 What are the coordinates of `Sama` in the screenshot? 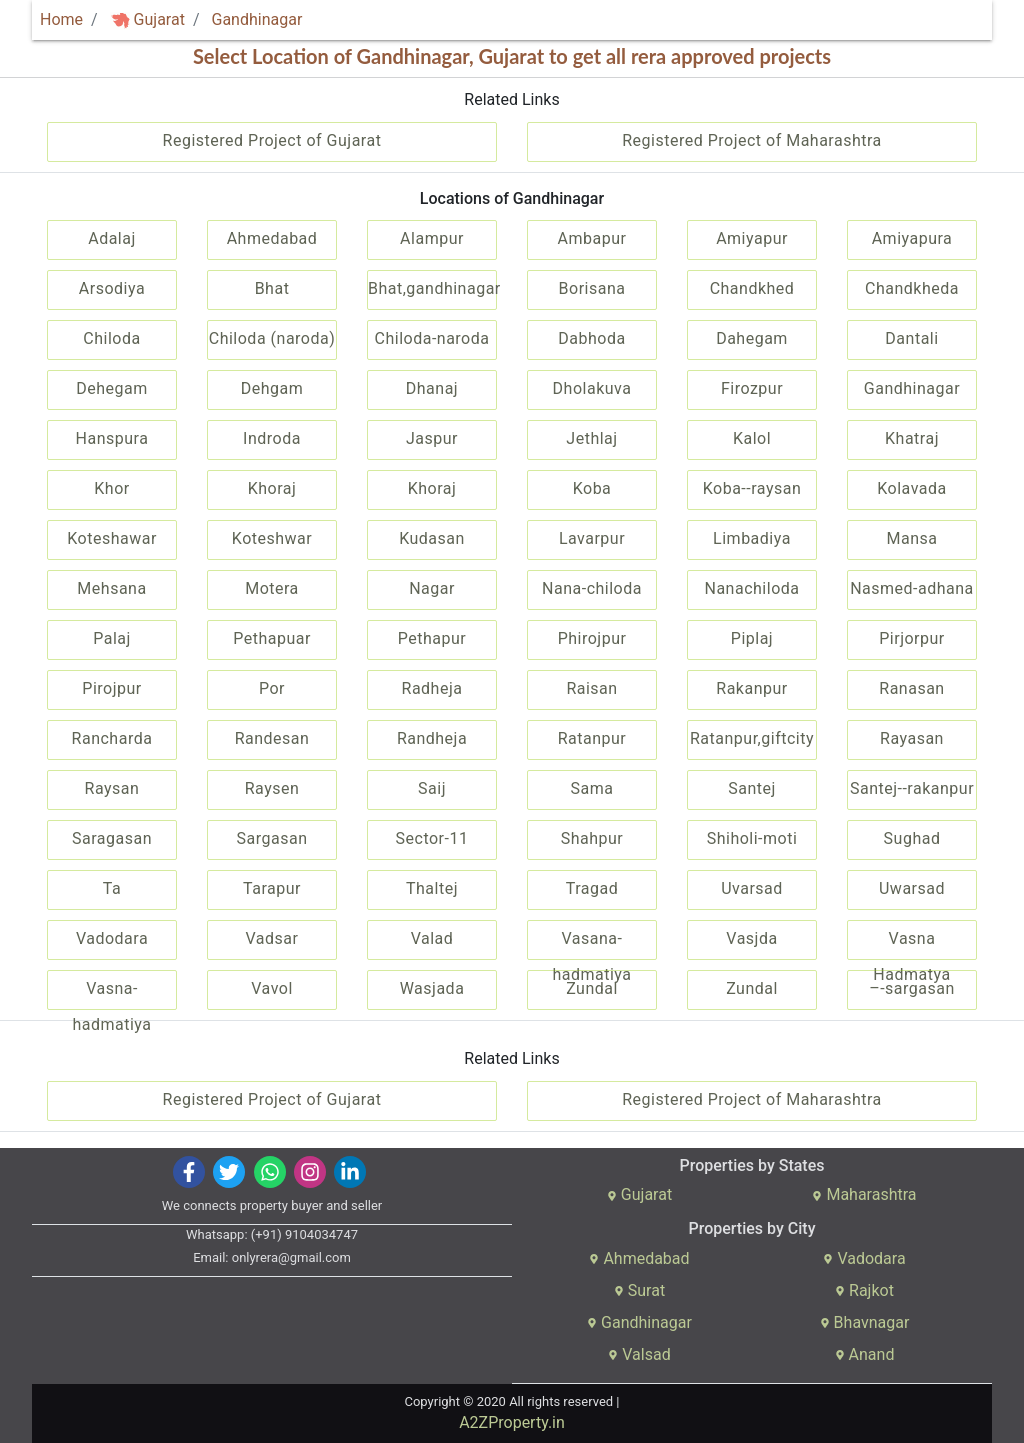 It's located at (592, 788).